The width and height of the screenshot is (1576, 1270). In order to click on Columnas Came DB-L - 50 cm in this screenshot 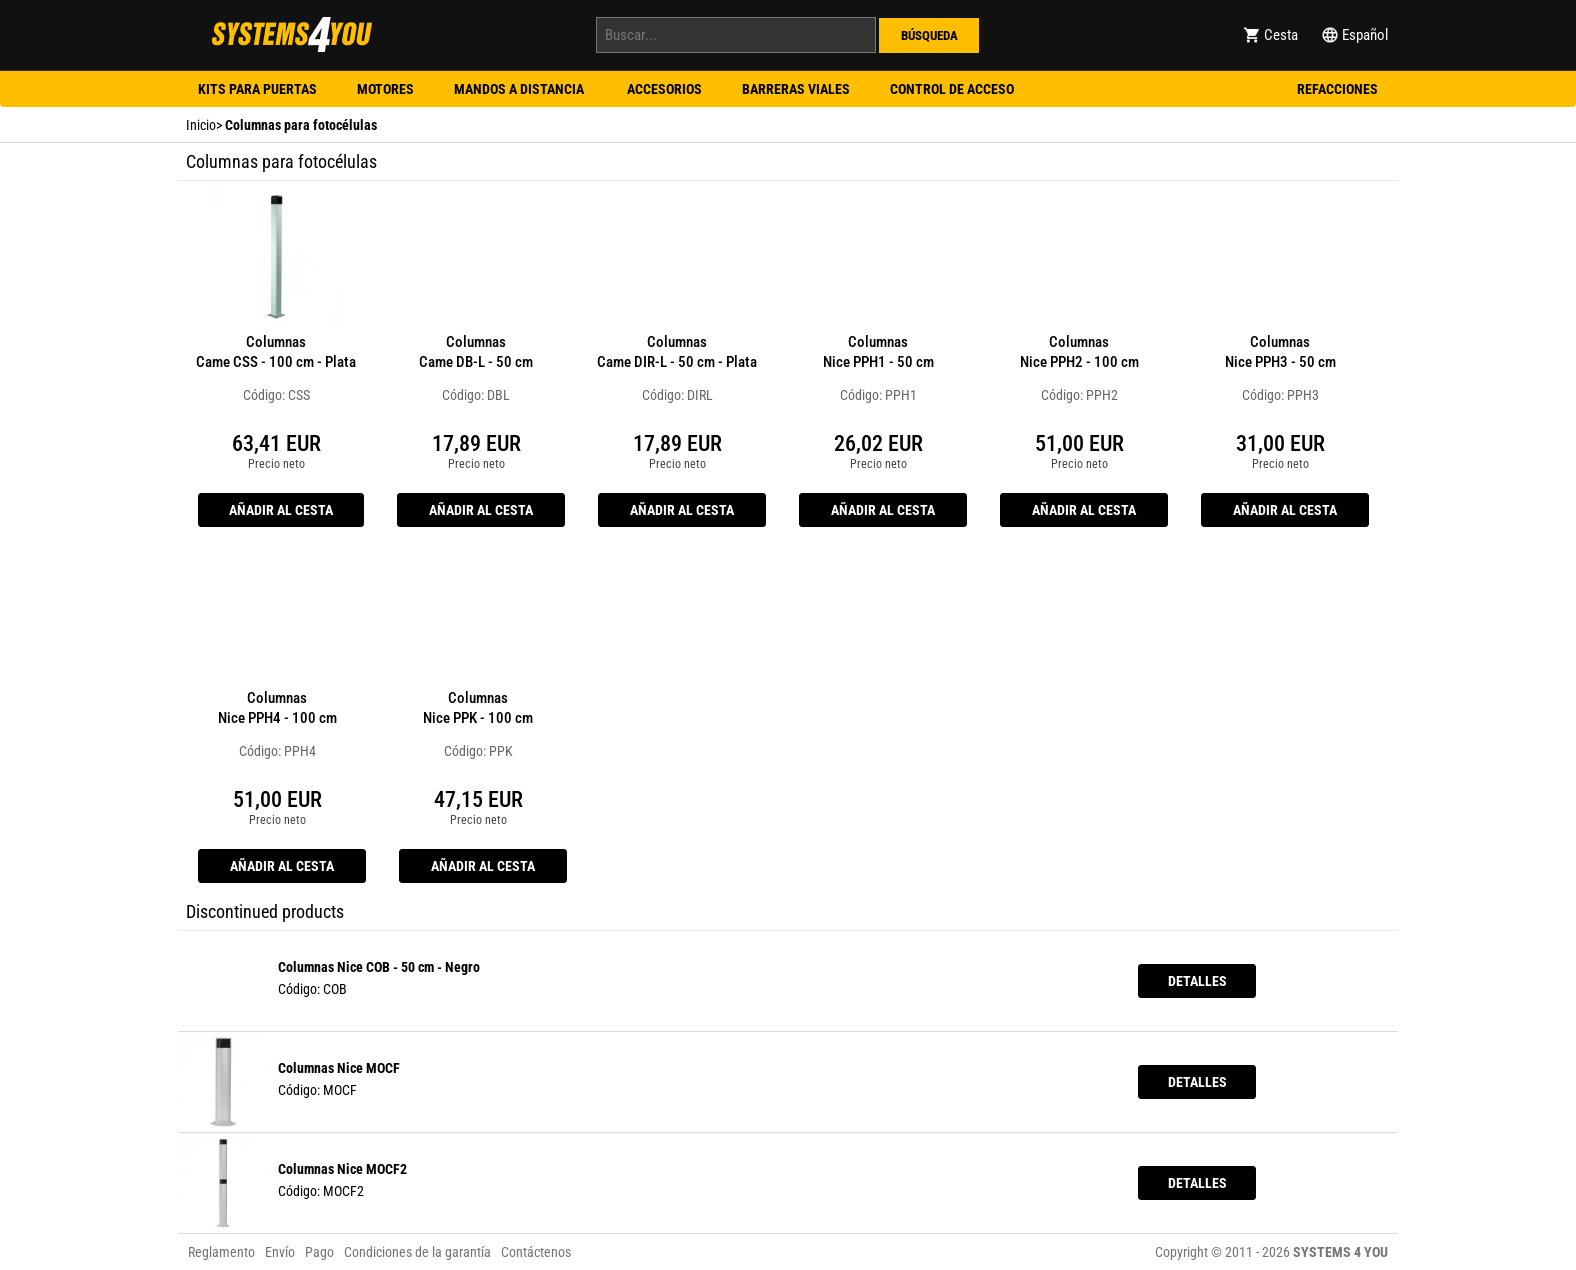, I will do `click(476, 352)`.